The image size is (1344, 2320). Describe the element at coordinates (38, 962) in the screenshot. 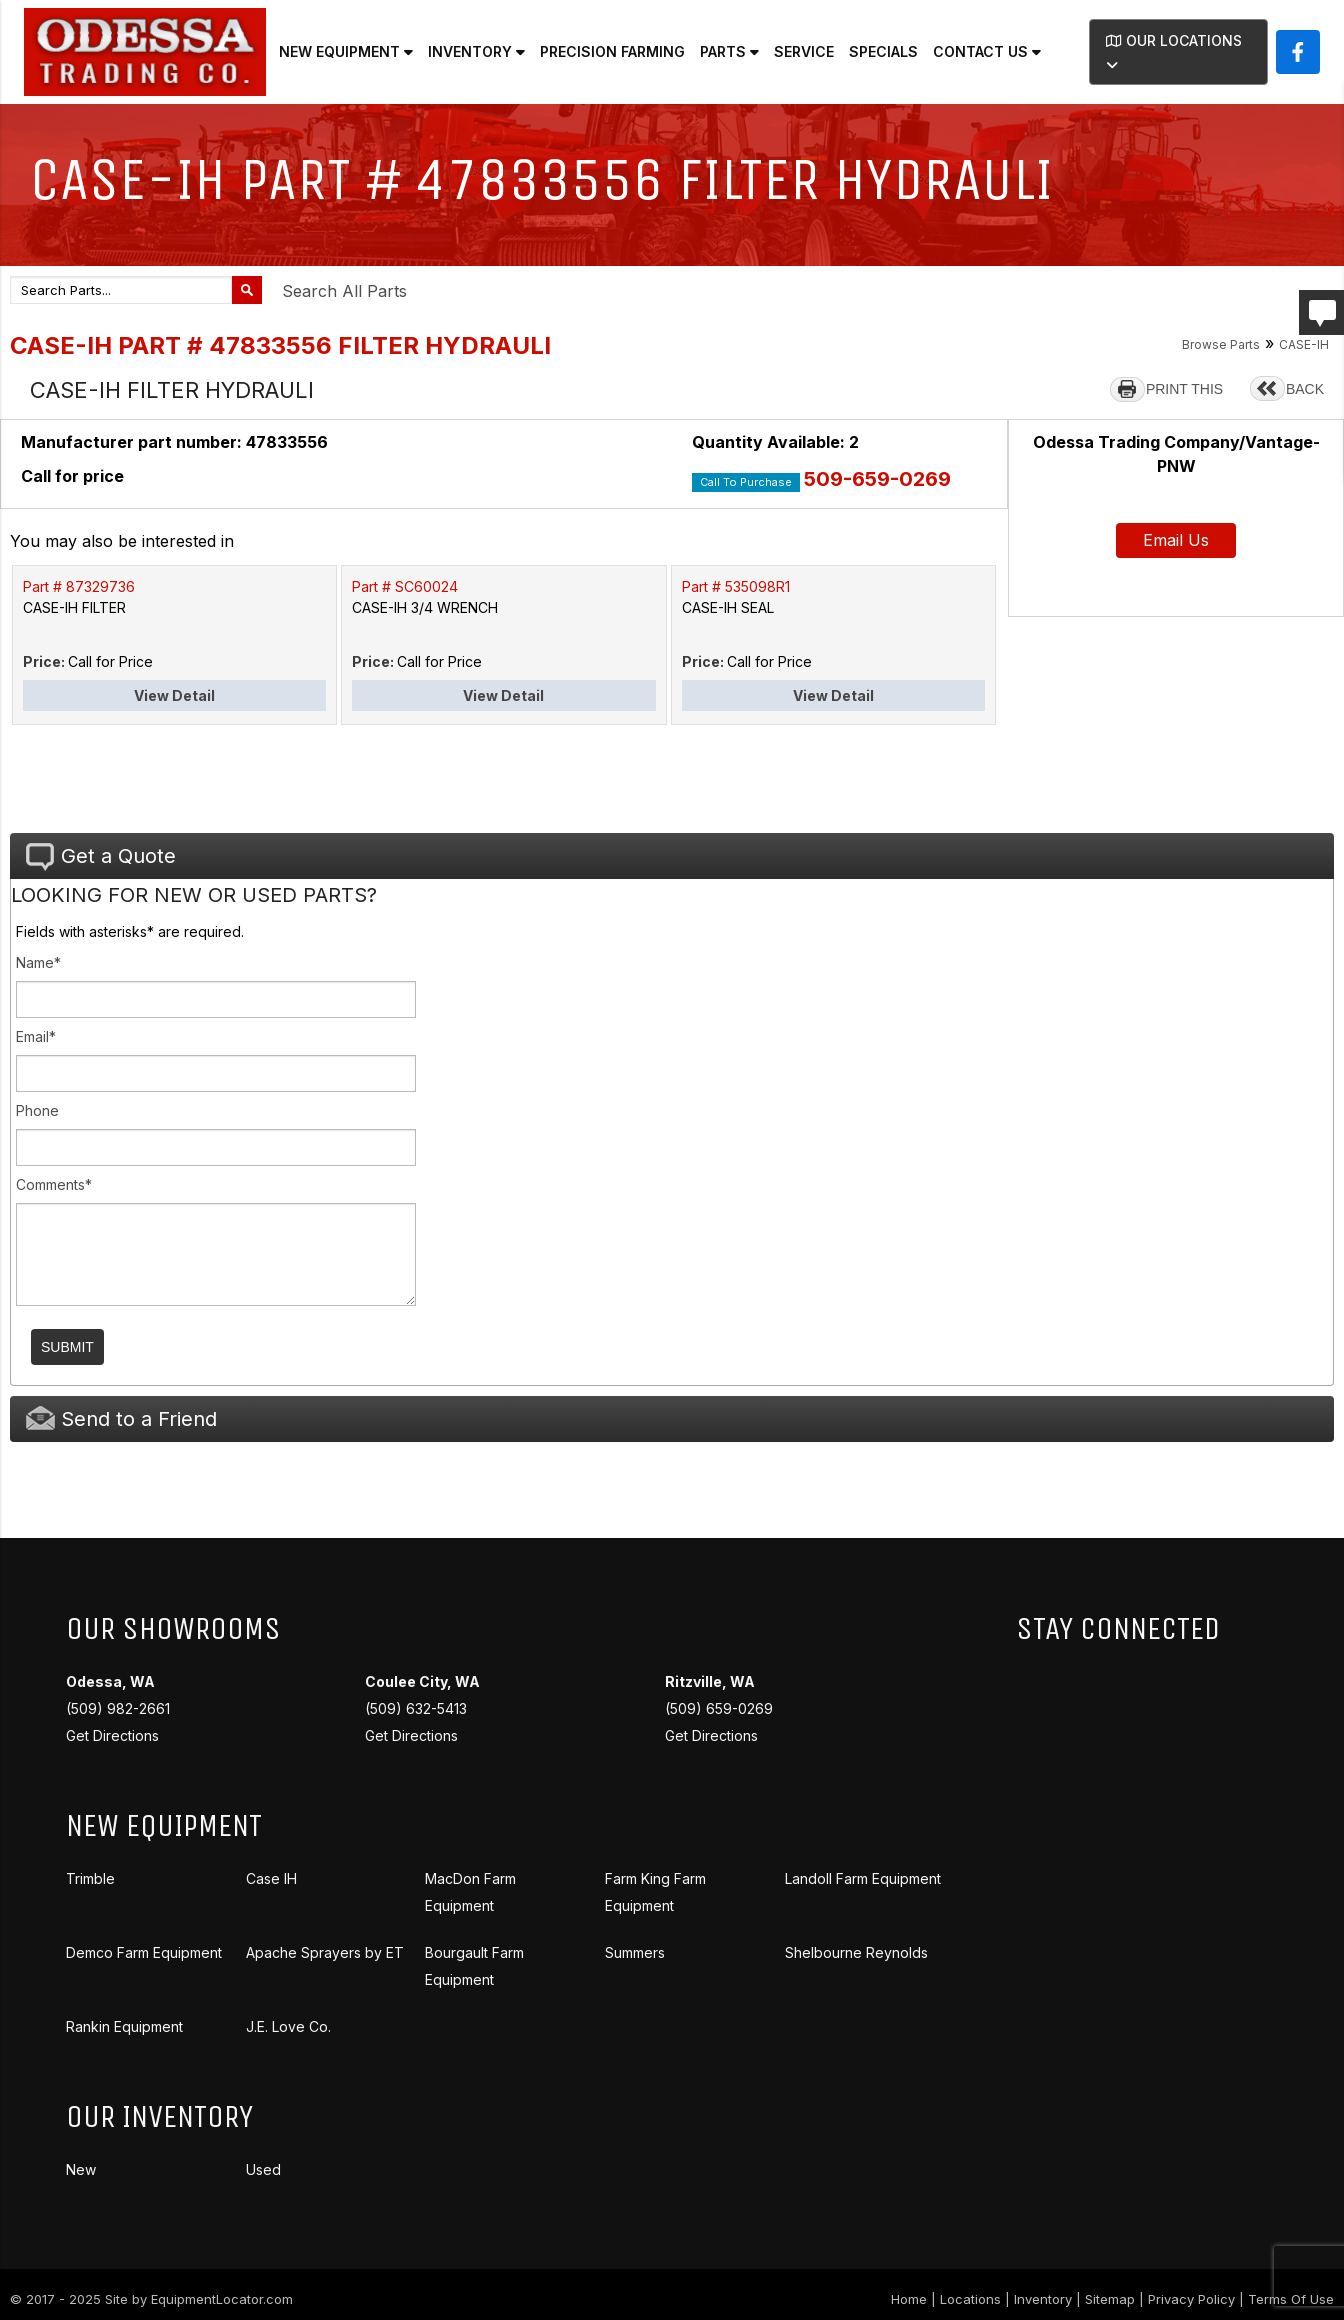

I see `Name*` at that location.